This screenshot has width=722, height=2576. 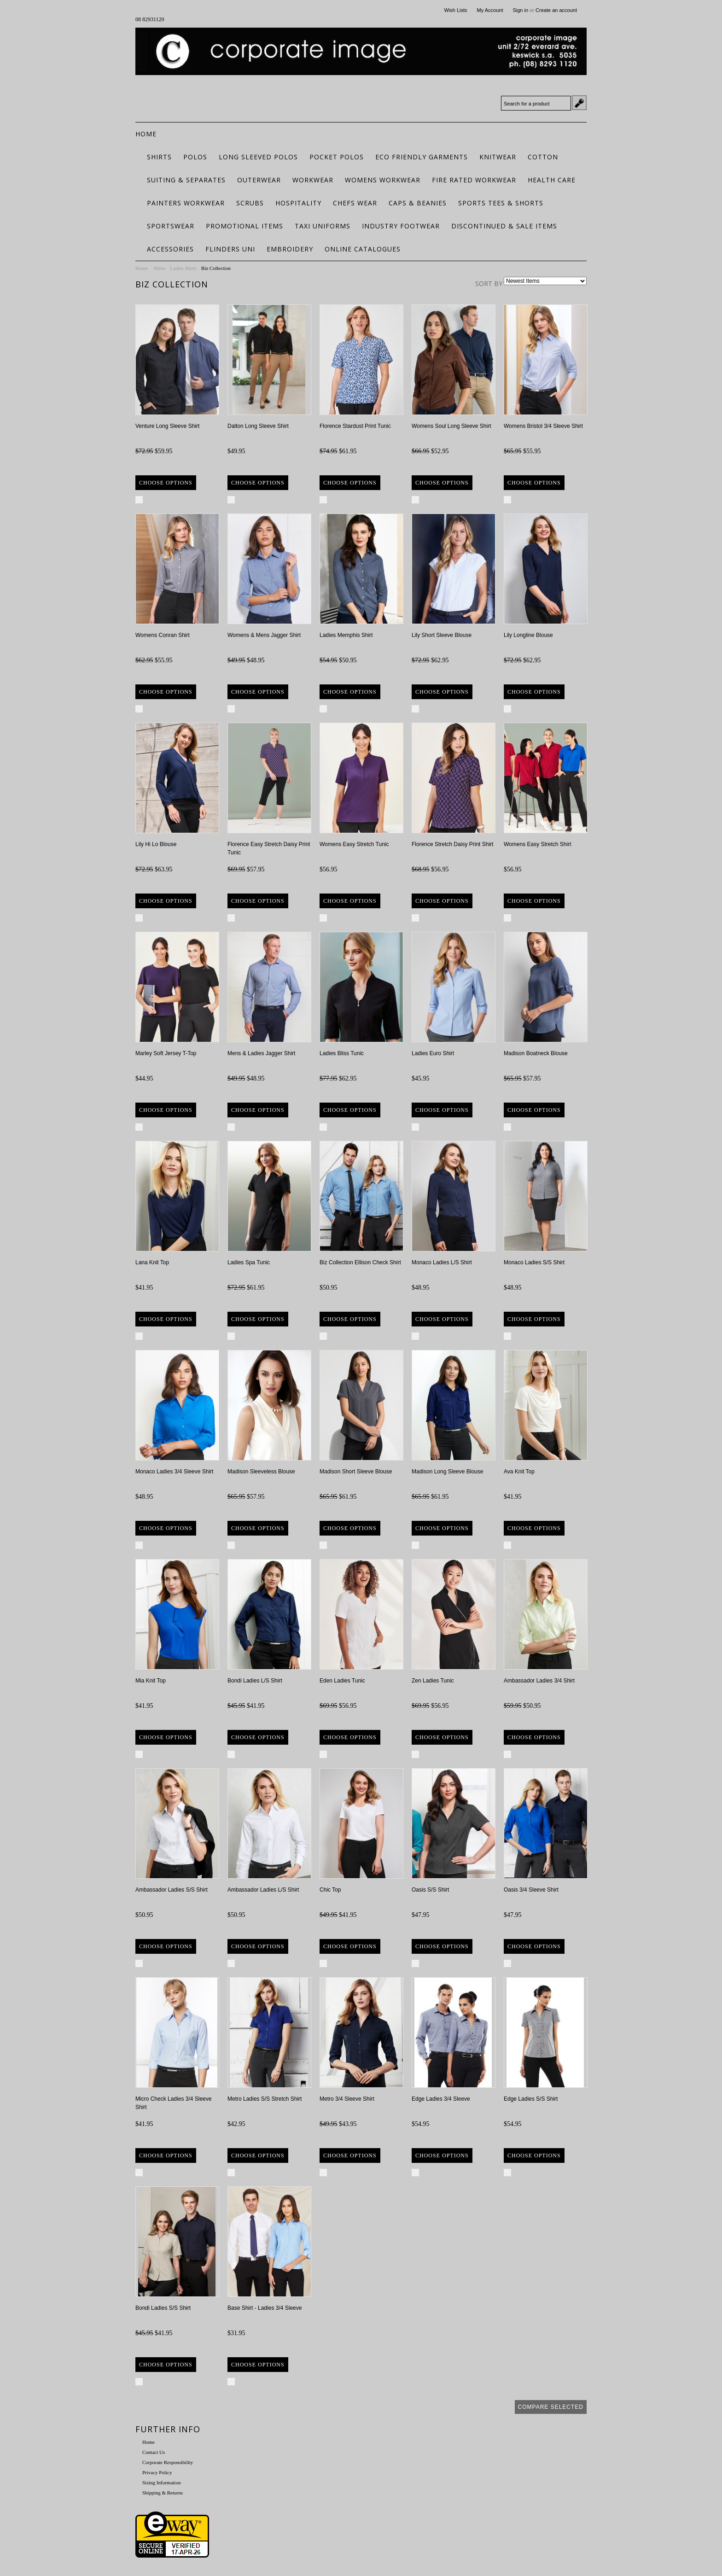 I want to click on Womens Conran Shirt, so click(x=162, y=635).